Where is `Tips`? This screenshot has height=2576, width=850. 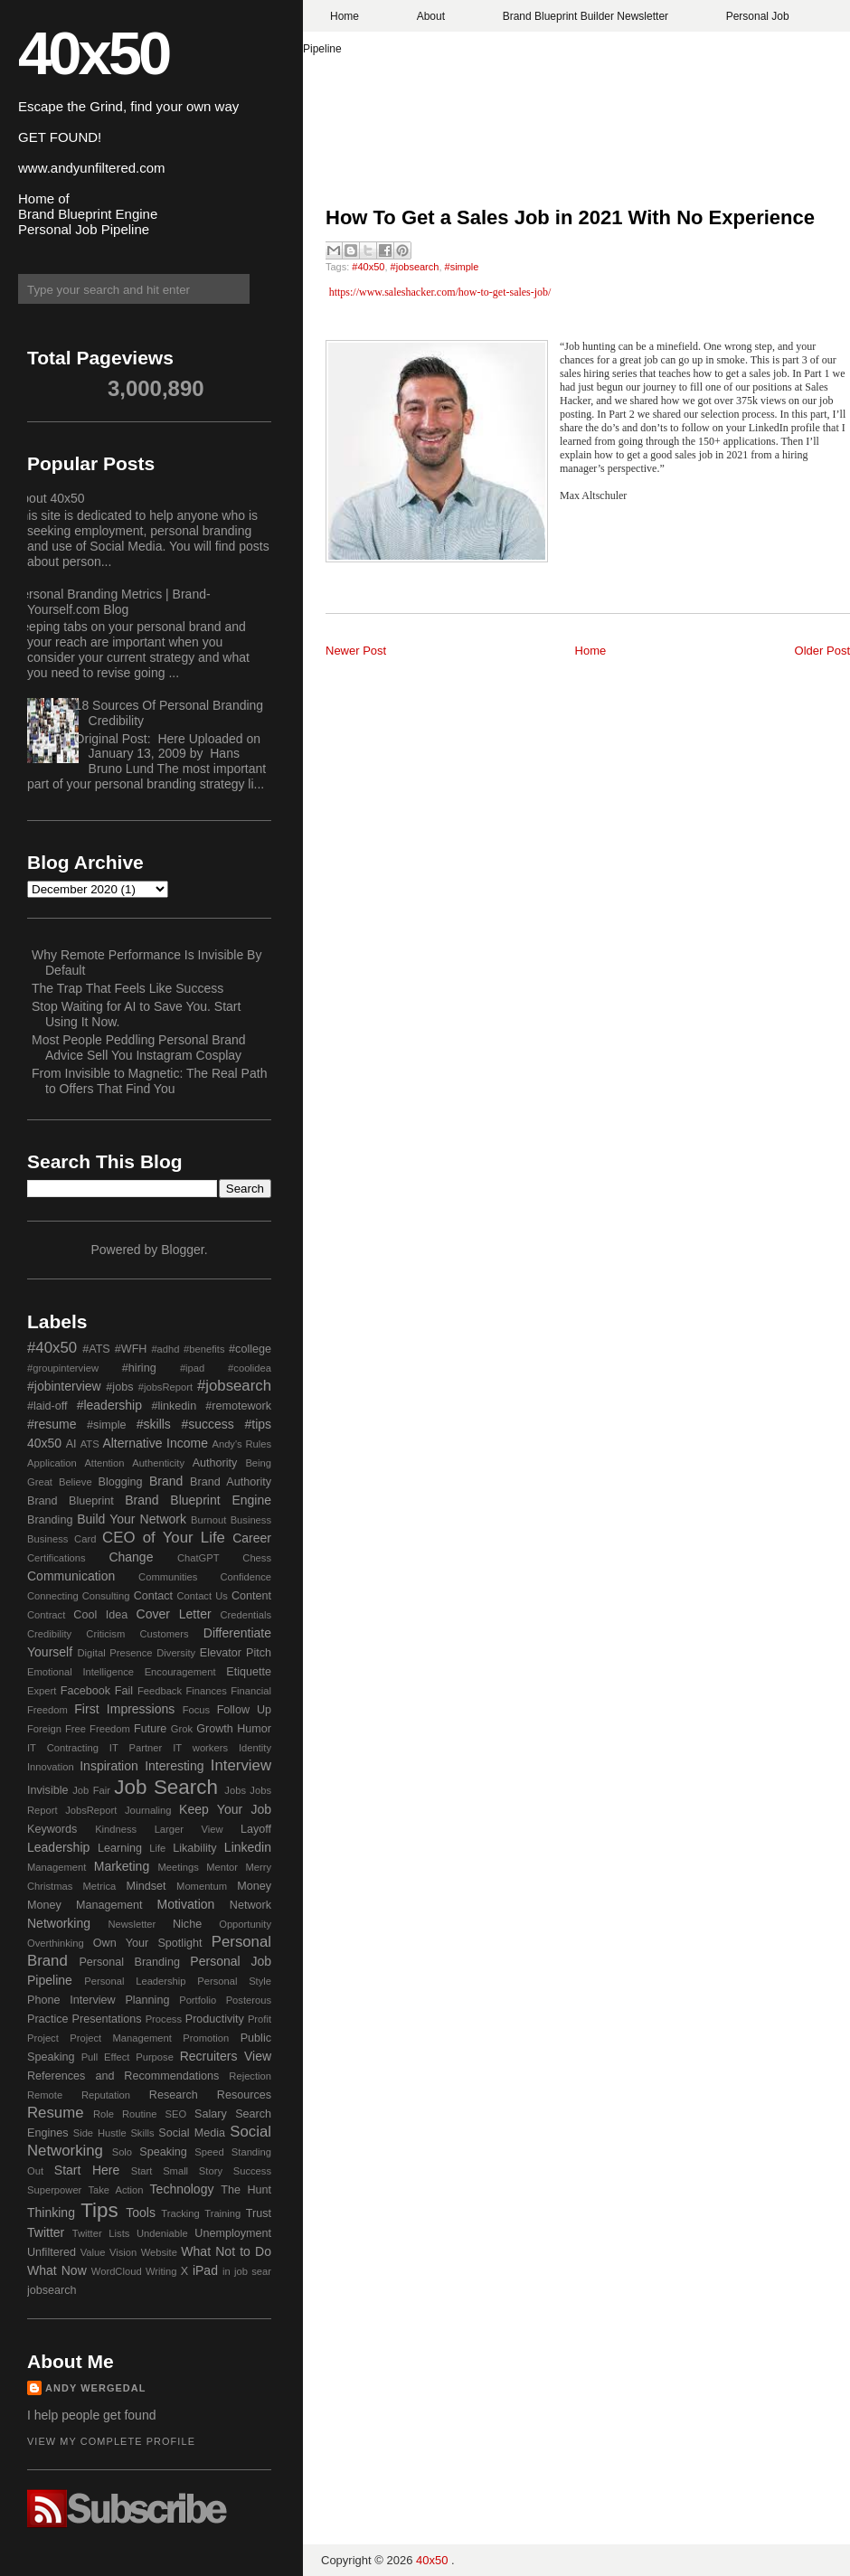
Tips is located at coordinates (99, 2210).